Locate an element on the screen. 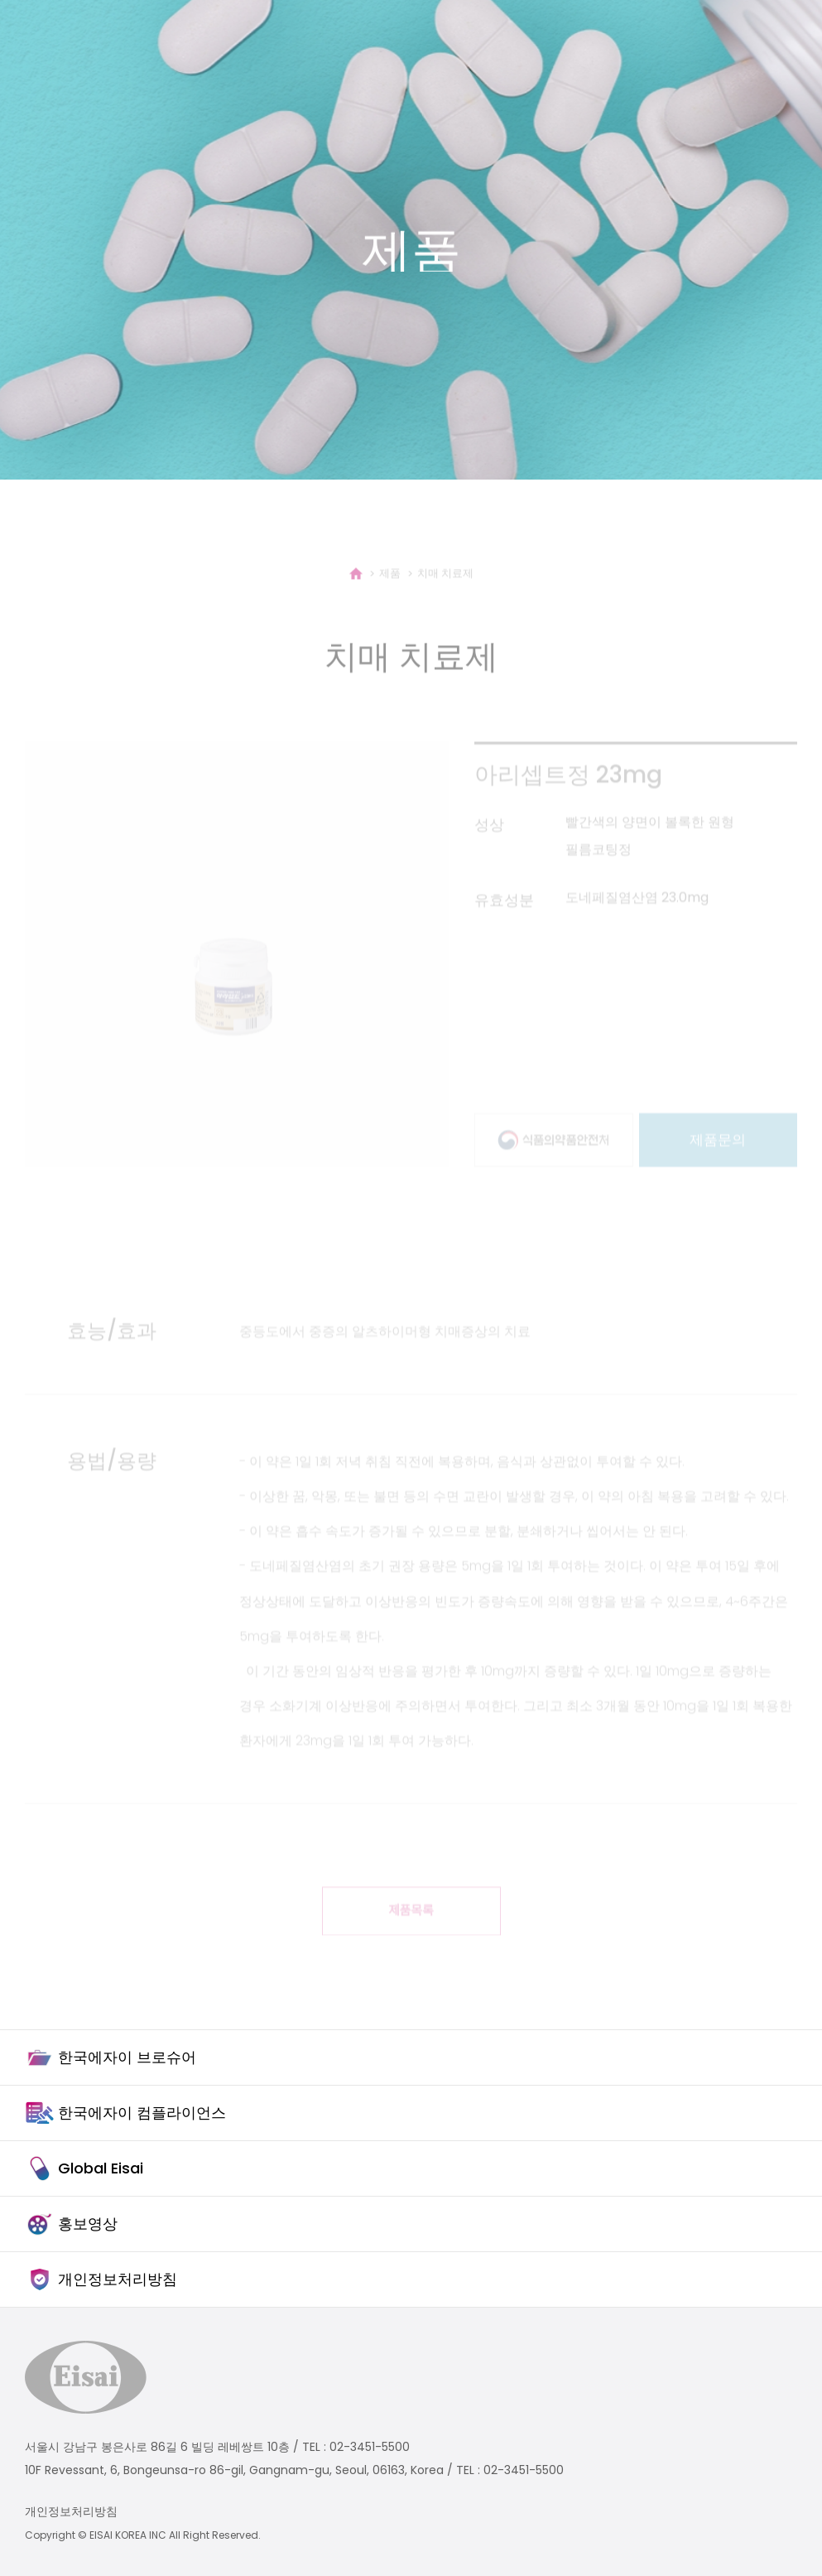 The width and height of the screenshot is (822, 2576). 개인정보처리방침 is located at coordinates (71, 2511).